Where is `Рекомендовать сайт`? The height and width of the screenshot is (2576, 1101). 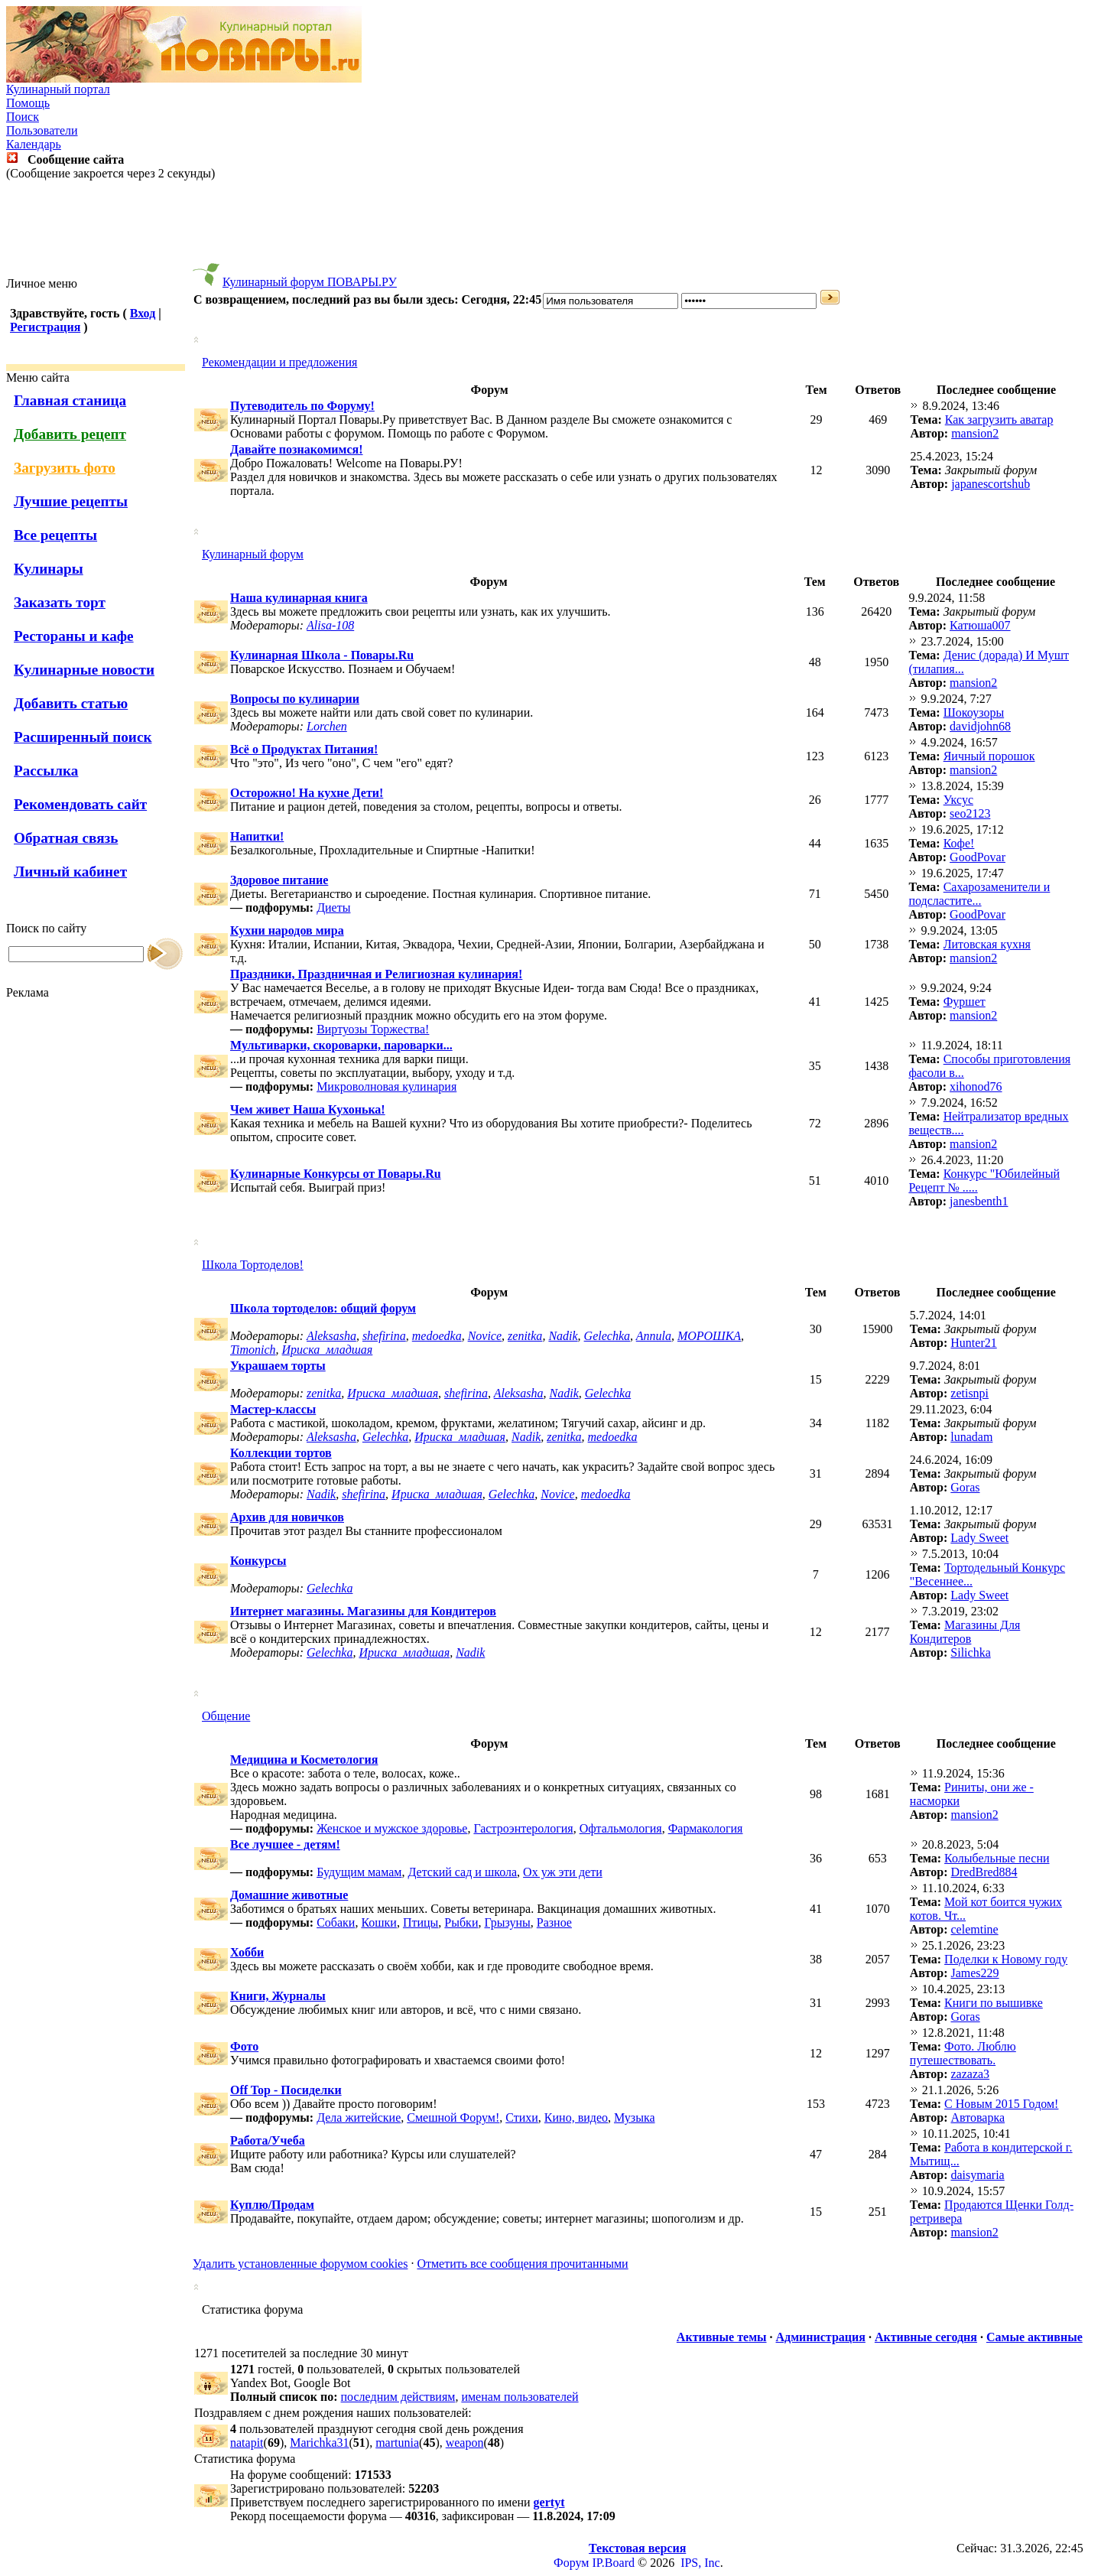
Рекомендовать сайт is located at coordinates (80, 804).